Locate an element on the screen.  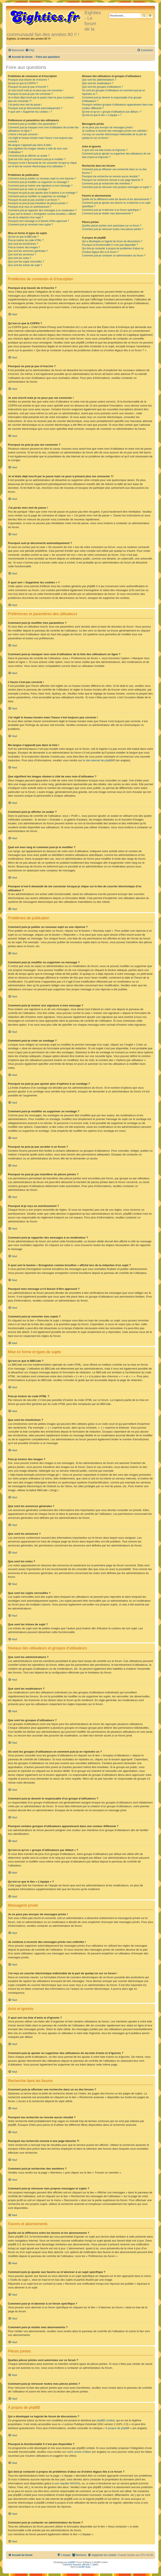
notre centre d’idées is located at coordinates (79, 2451).